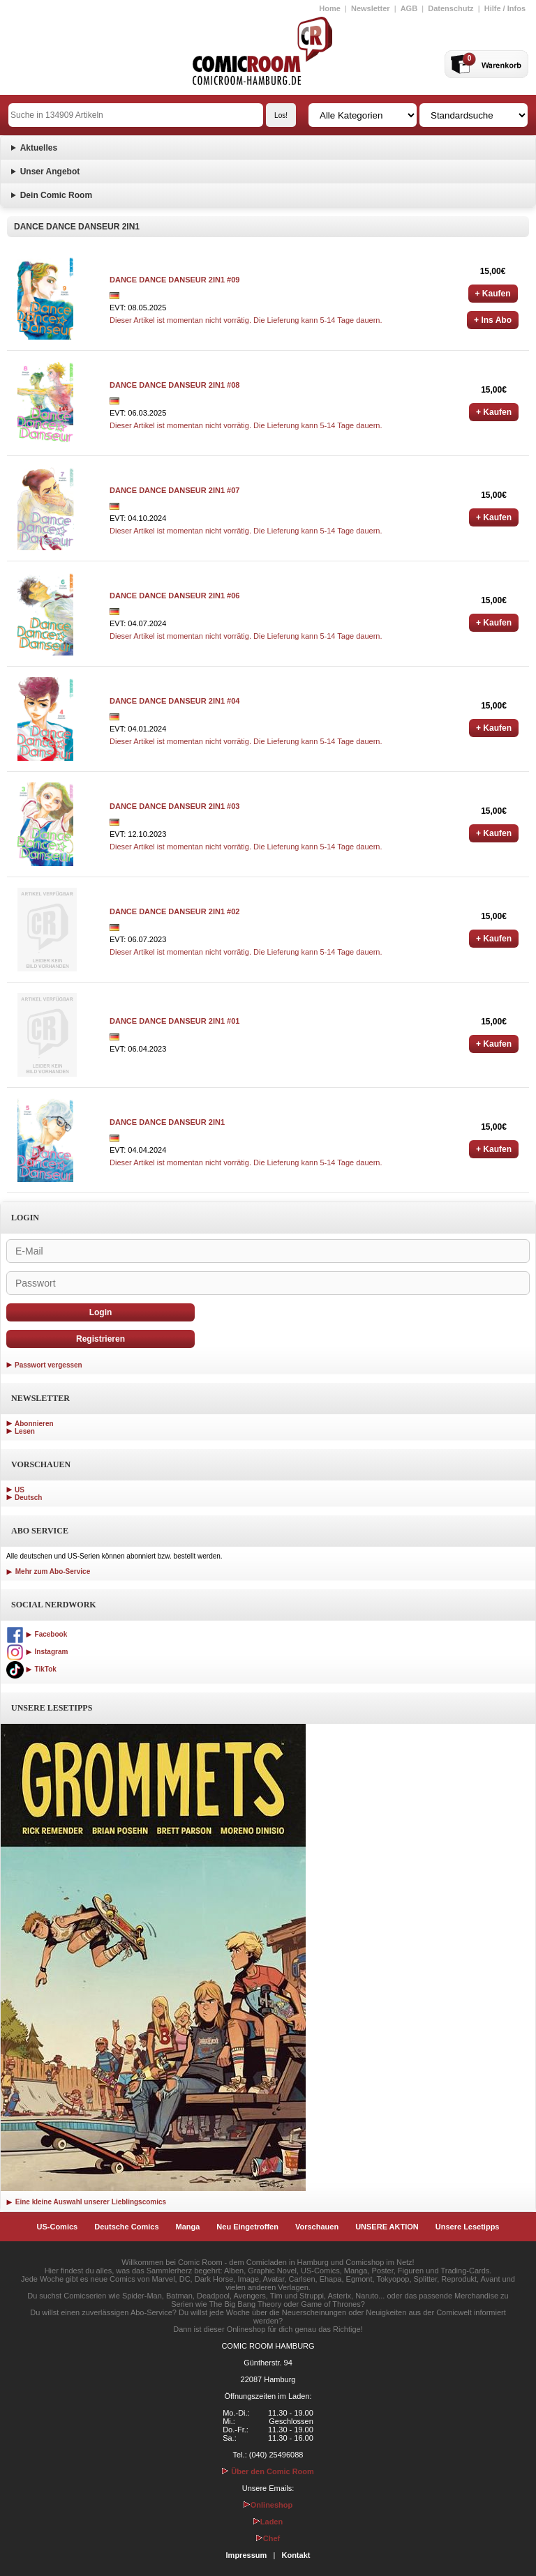 This screenshot has height=2576, width=536. I want to click on DANCE DANCE DANSEUR 2IN1 #08, so click(174, 385).